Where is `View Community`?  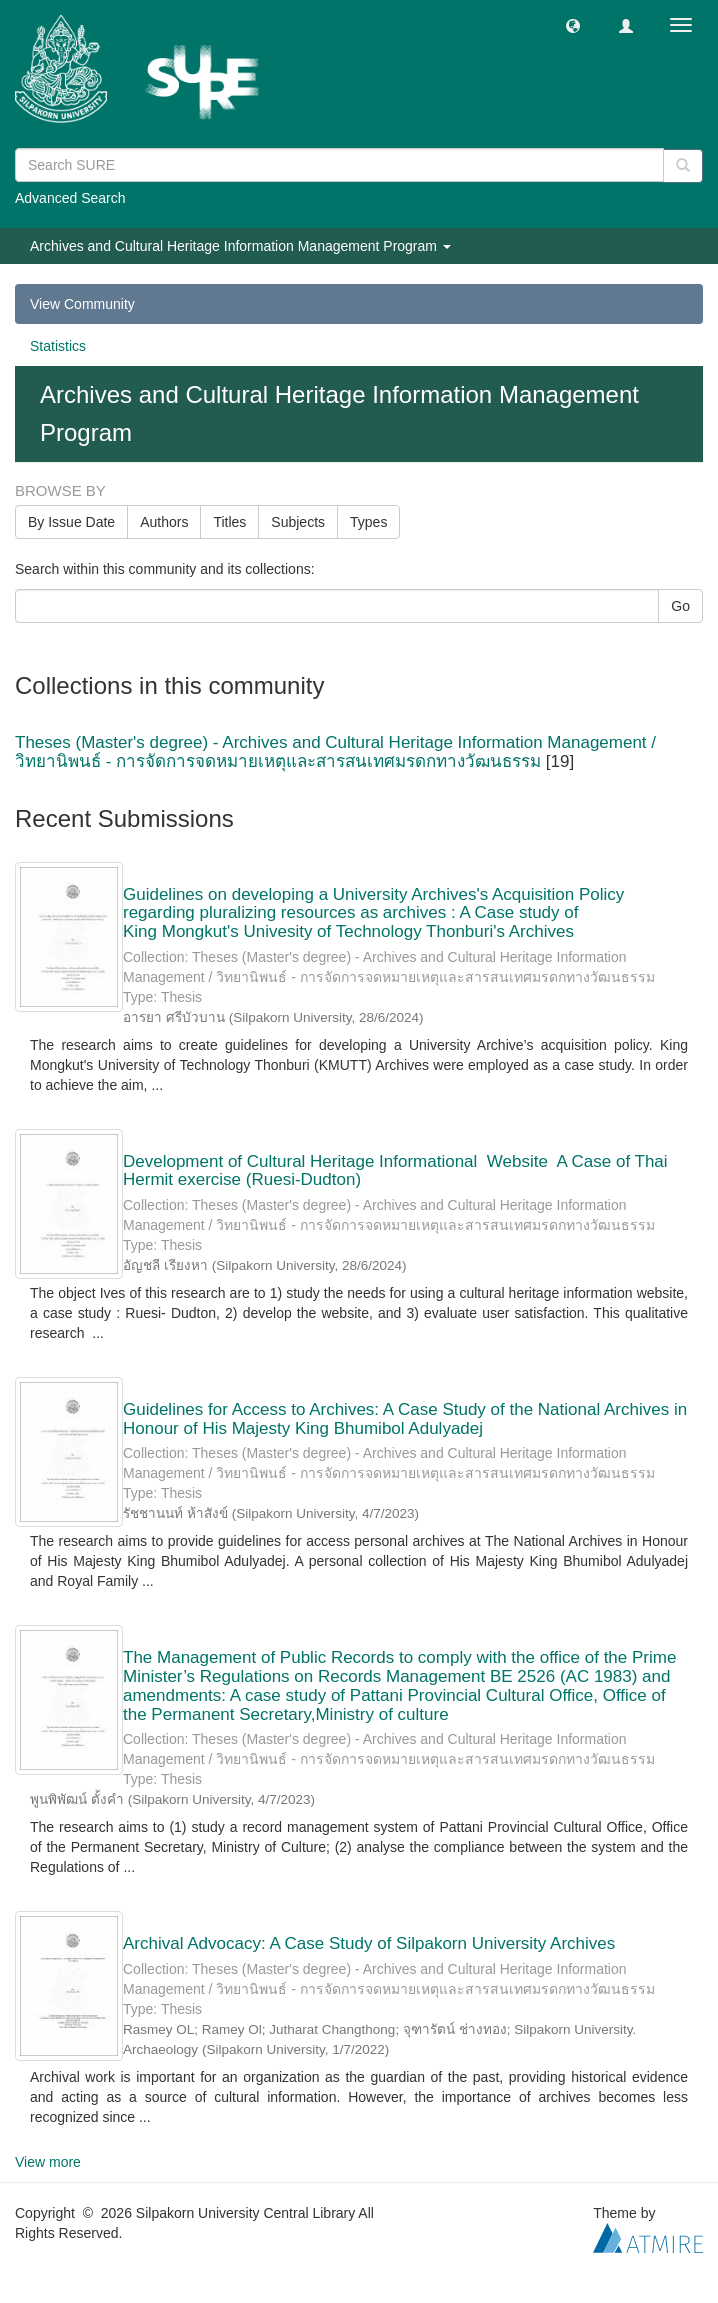
View Community is located at coordinates (82, 304).